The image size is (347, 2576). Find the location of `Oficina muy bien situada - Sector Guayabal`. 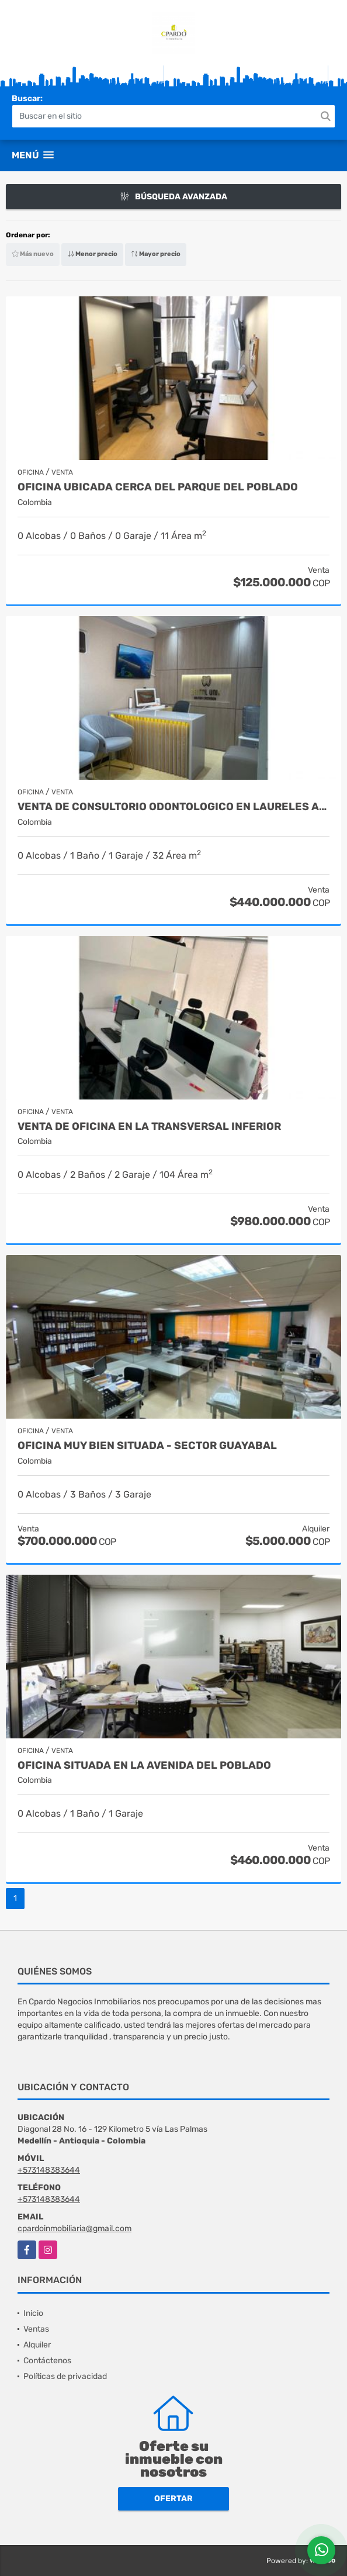

Oficina muy bien situada - Sector Guayabal is located at coordinates (147, 1446).